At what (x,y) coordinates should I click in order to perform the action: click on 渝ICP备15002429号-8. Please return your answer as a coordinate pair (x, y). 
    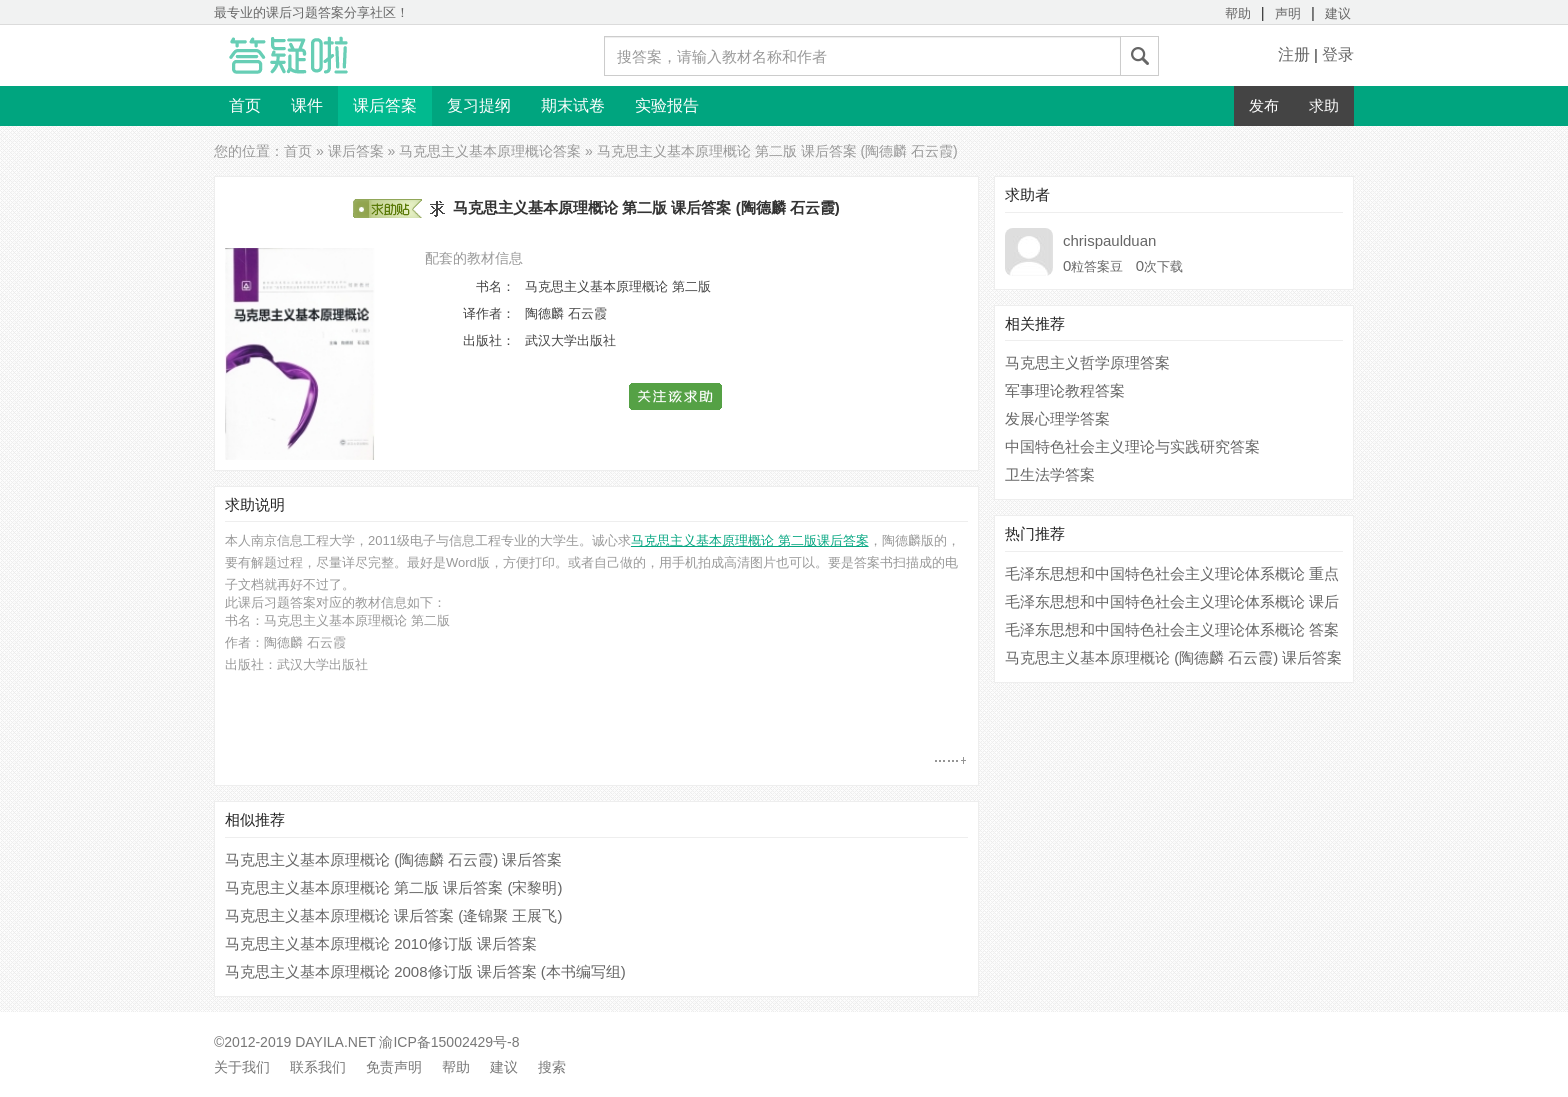
    Looking at the image, I should click on (449, 1042).